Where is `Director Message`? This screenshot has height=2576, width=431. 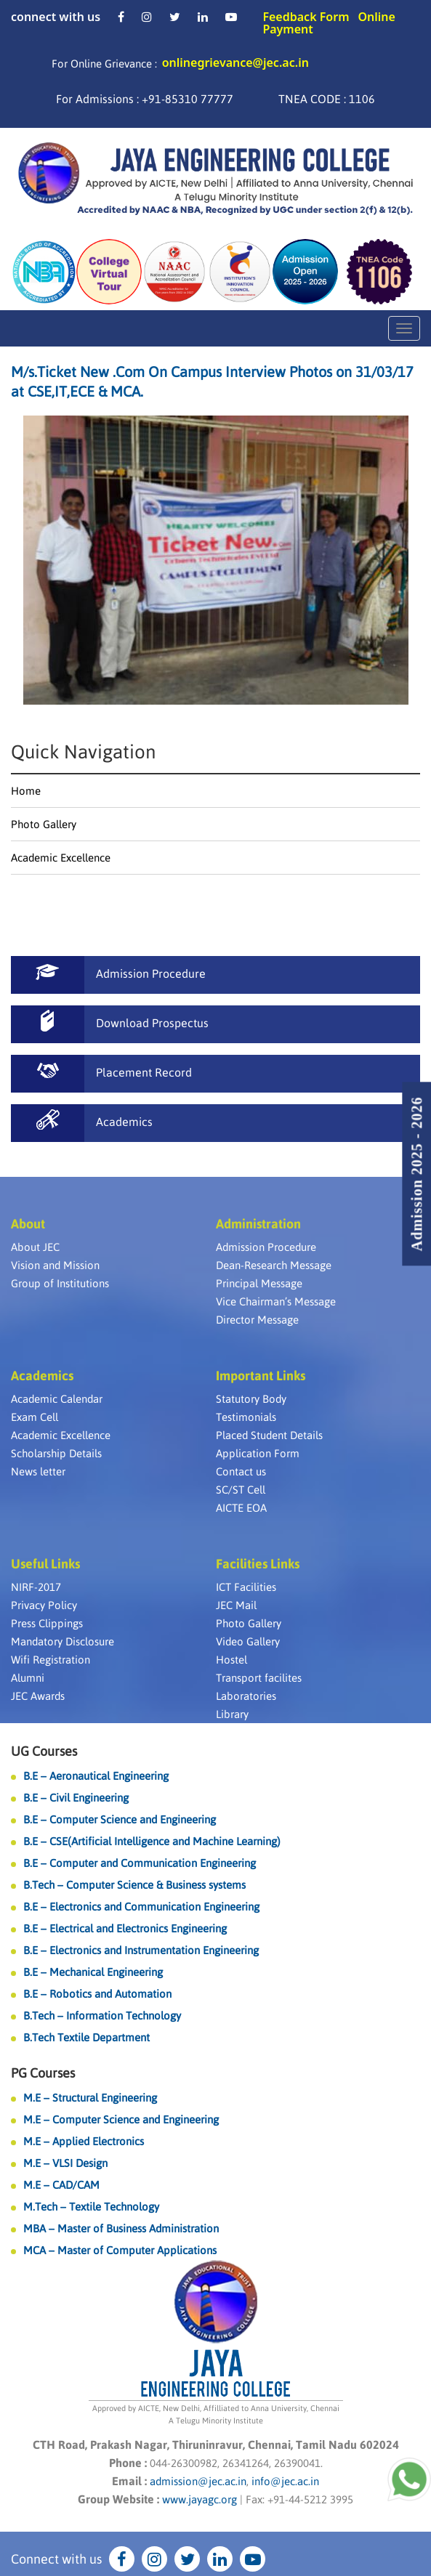
Director Message is located at coordinates (257, 1319).